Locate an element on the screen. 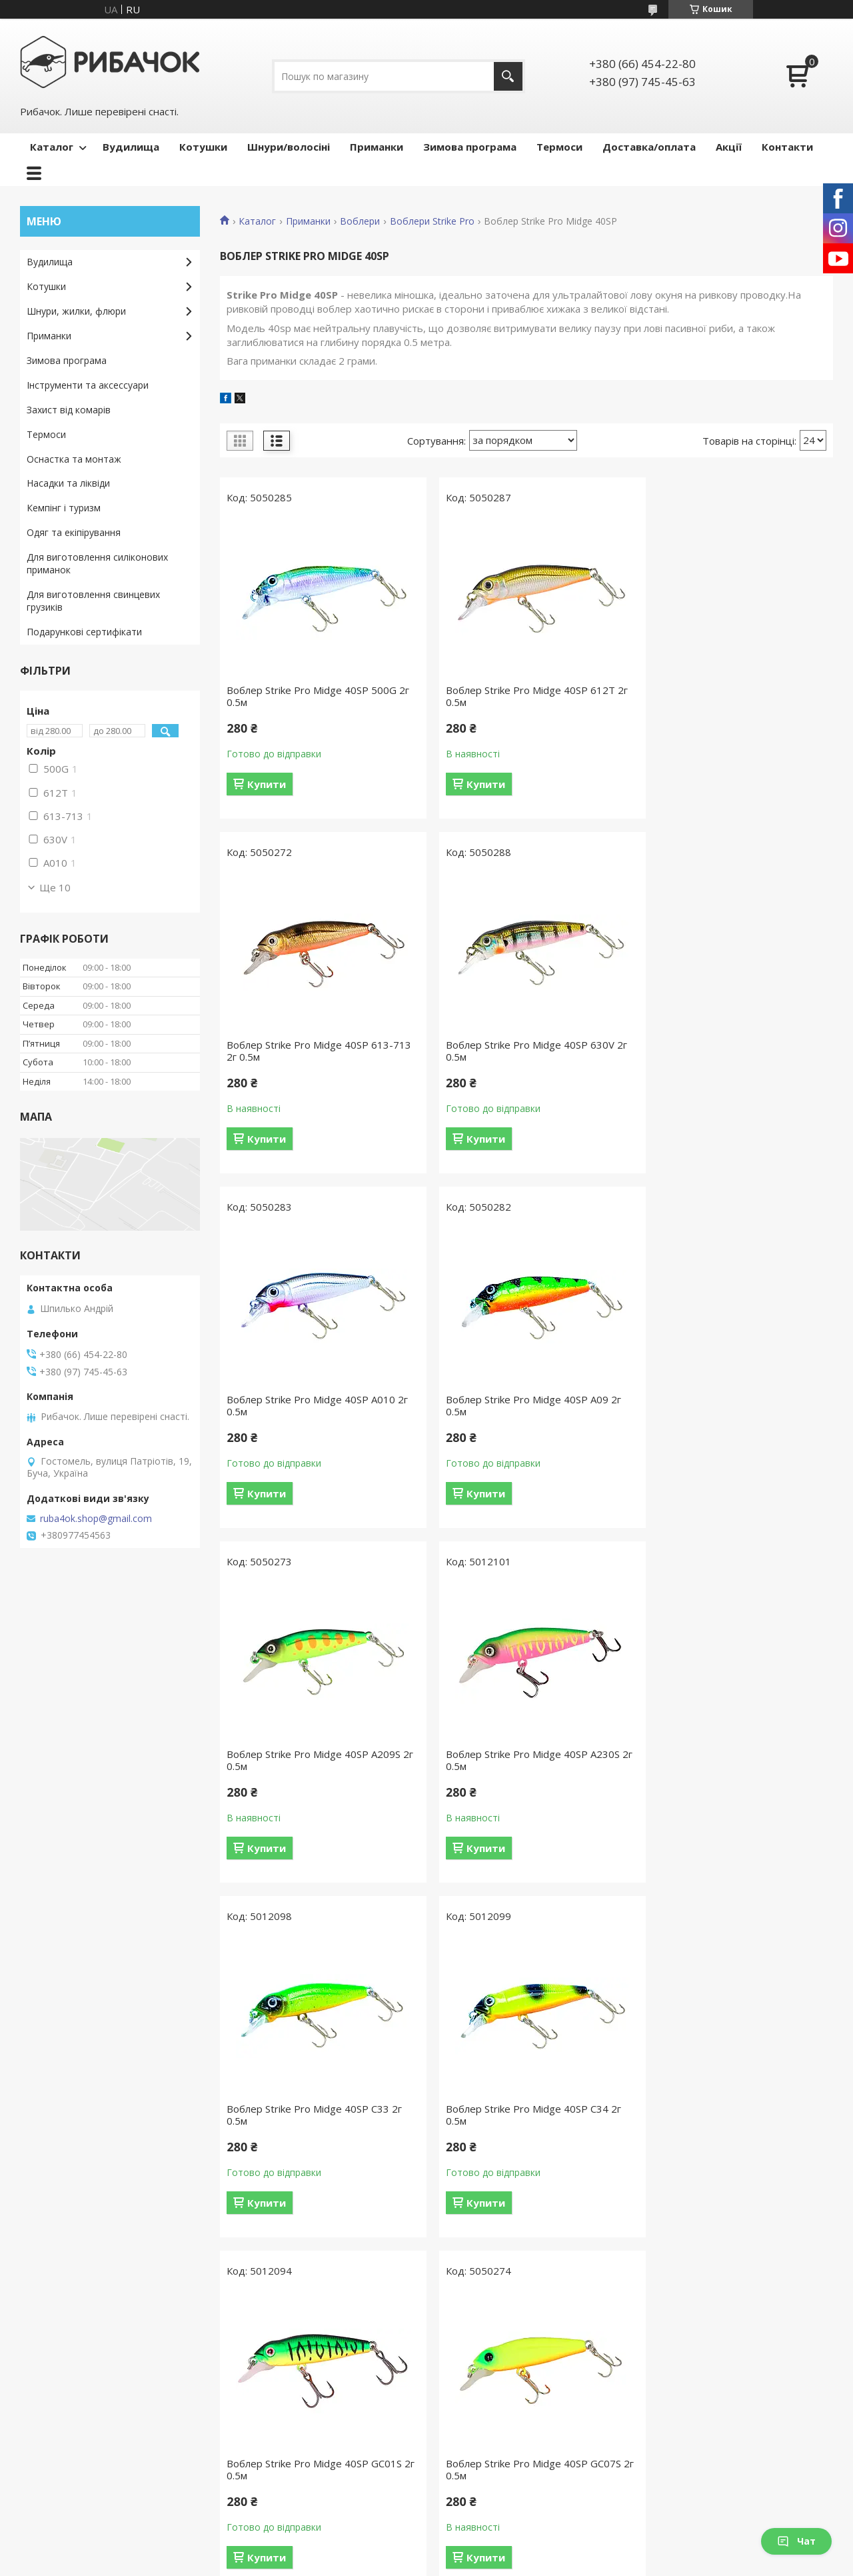 The image size is (853, 2576). Воблер Strike Pro Midge 40SP A209S 2г 0.5м is located at coordinates (314, 1405).